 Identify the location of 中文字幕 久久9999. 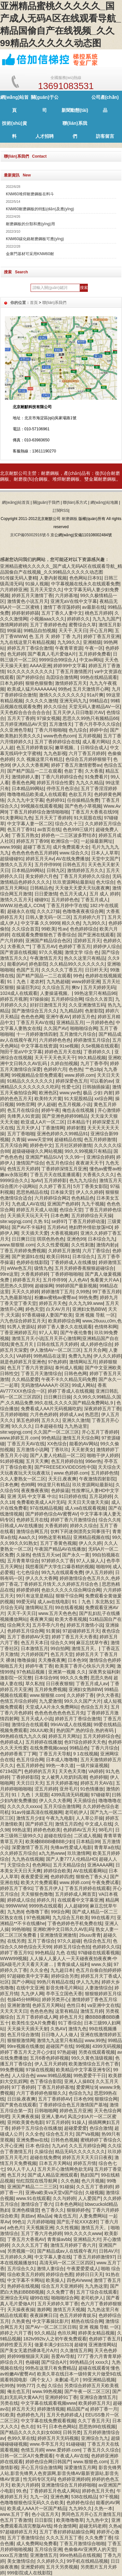
(40, 923).